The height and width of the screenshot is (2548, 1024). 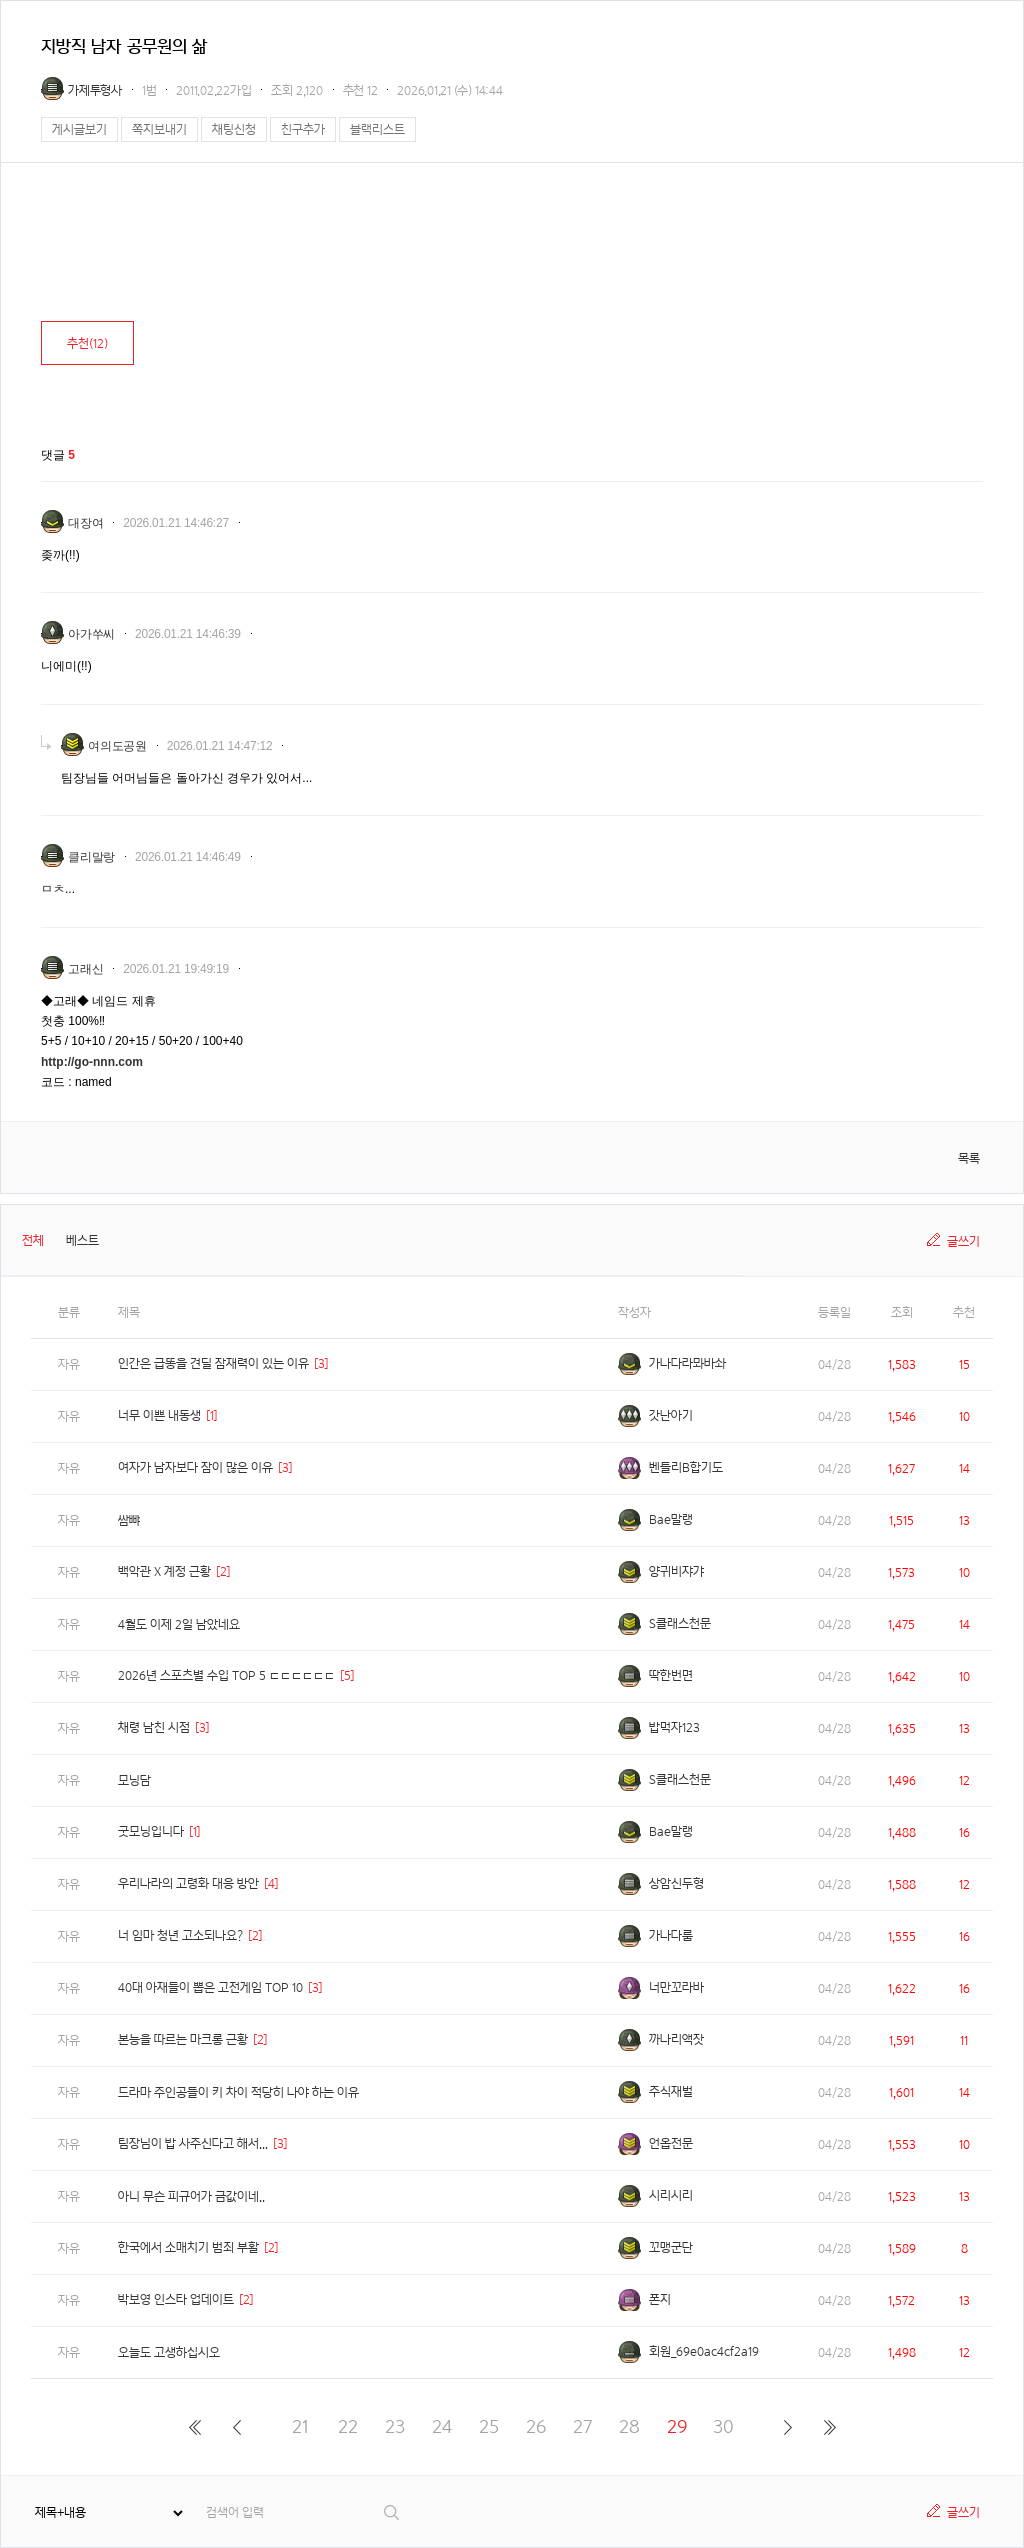 What do you see at coordinates (188, 2247) in the screenshot?
I see `한국에서 소매치기 범죄 부활` at bounding box center [188, 2247].